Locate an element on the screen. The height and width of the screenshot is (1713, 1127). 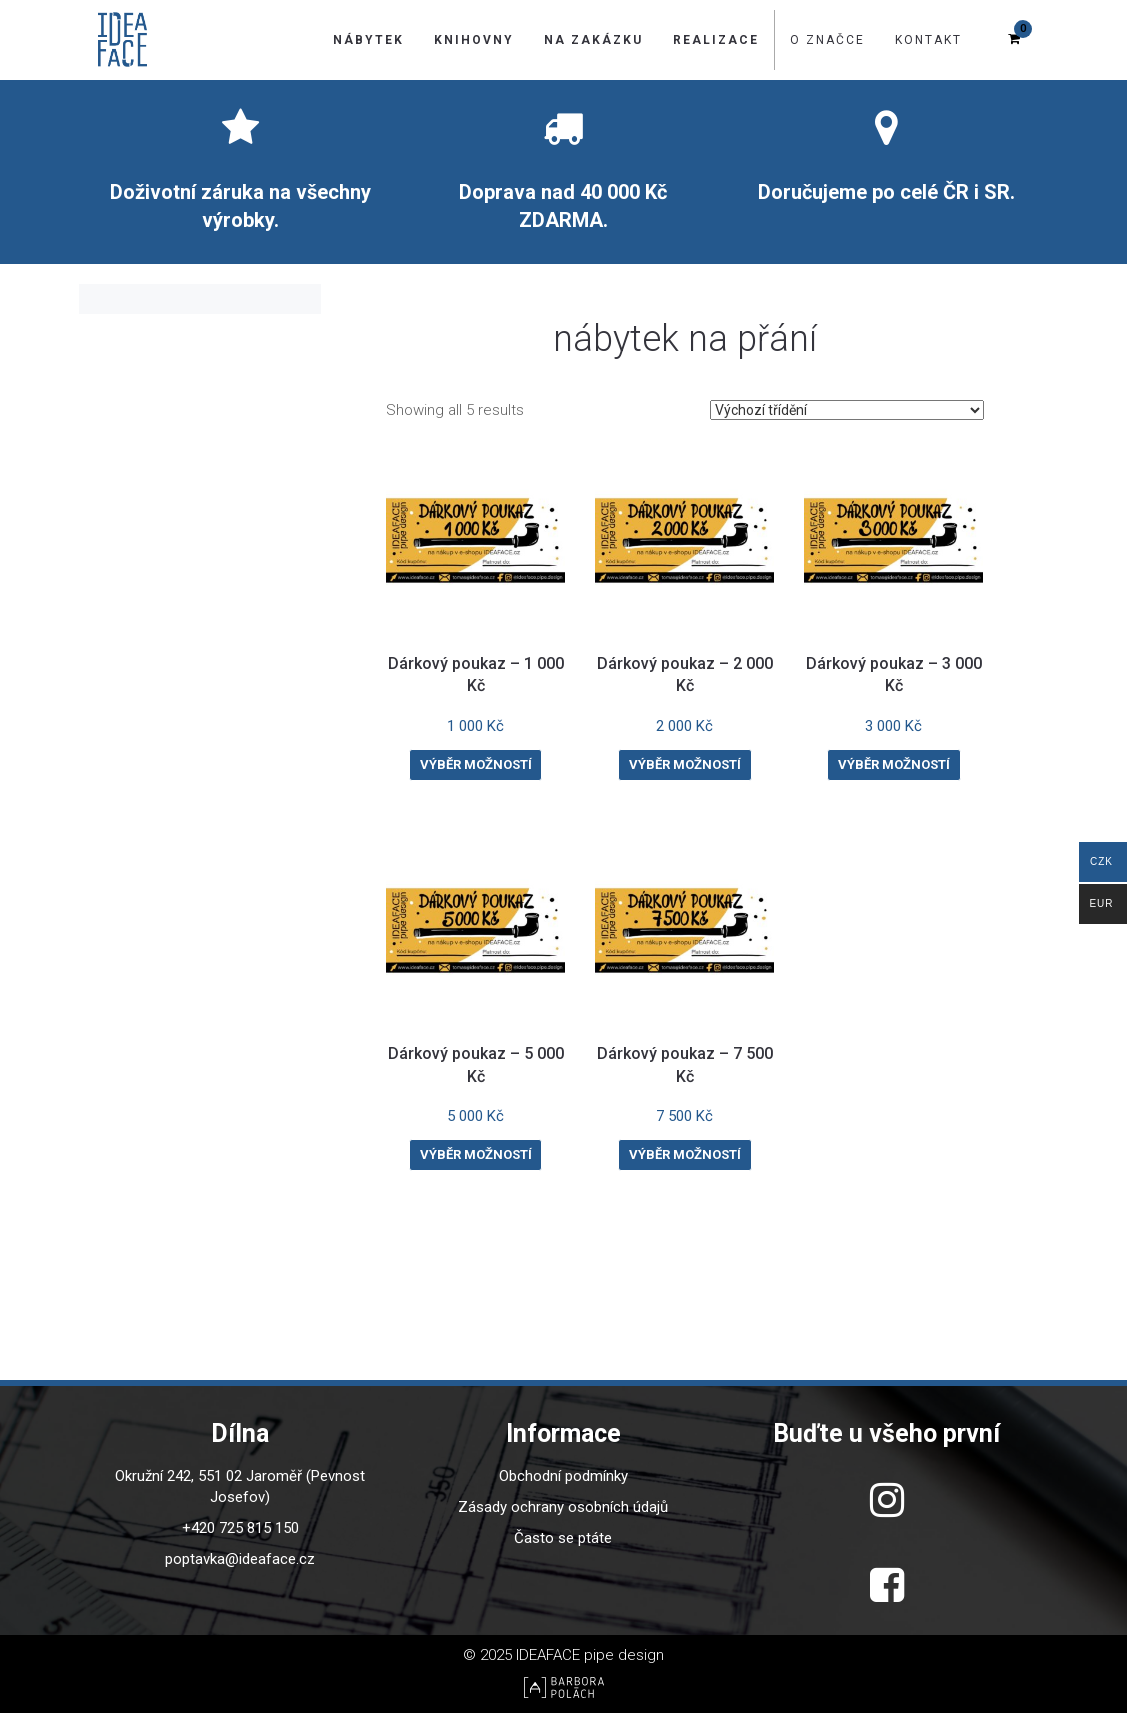
Knihovny is located at coordinates (474, 40).